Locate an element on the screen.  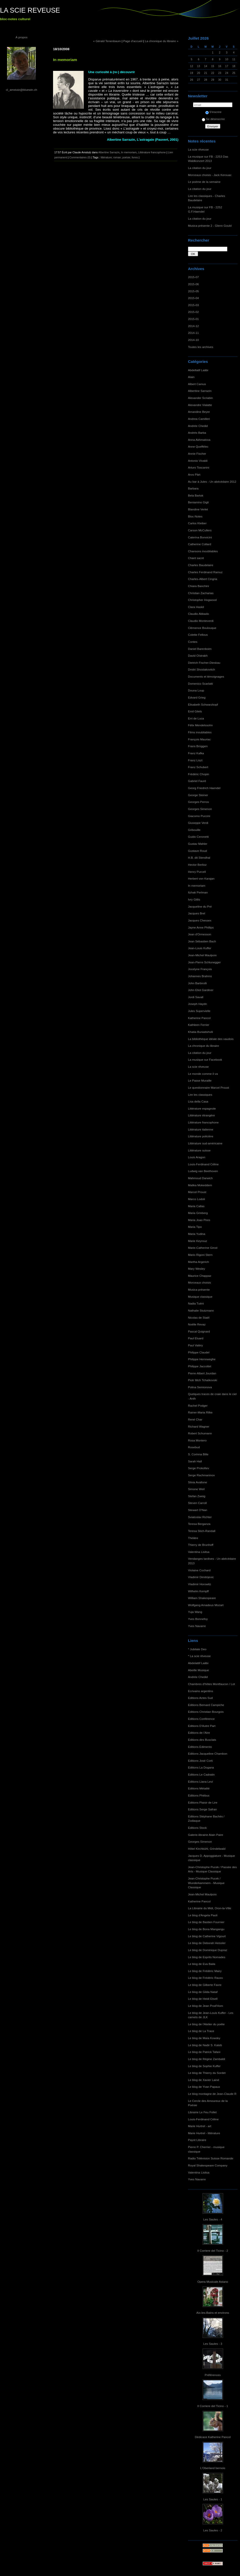
2014-12 is located at coordinates (193, 326).